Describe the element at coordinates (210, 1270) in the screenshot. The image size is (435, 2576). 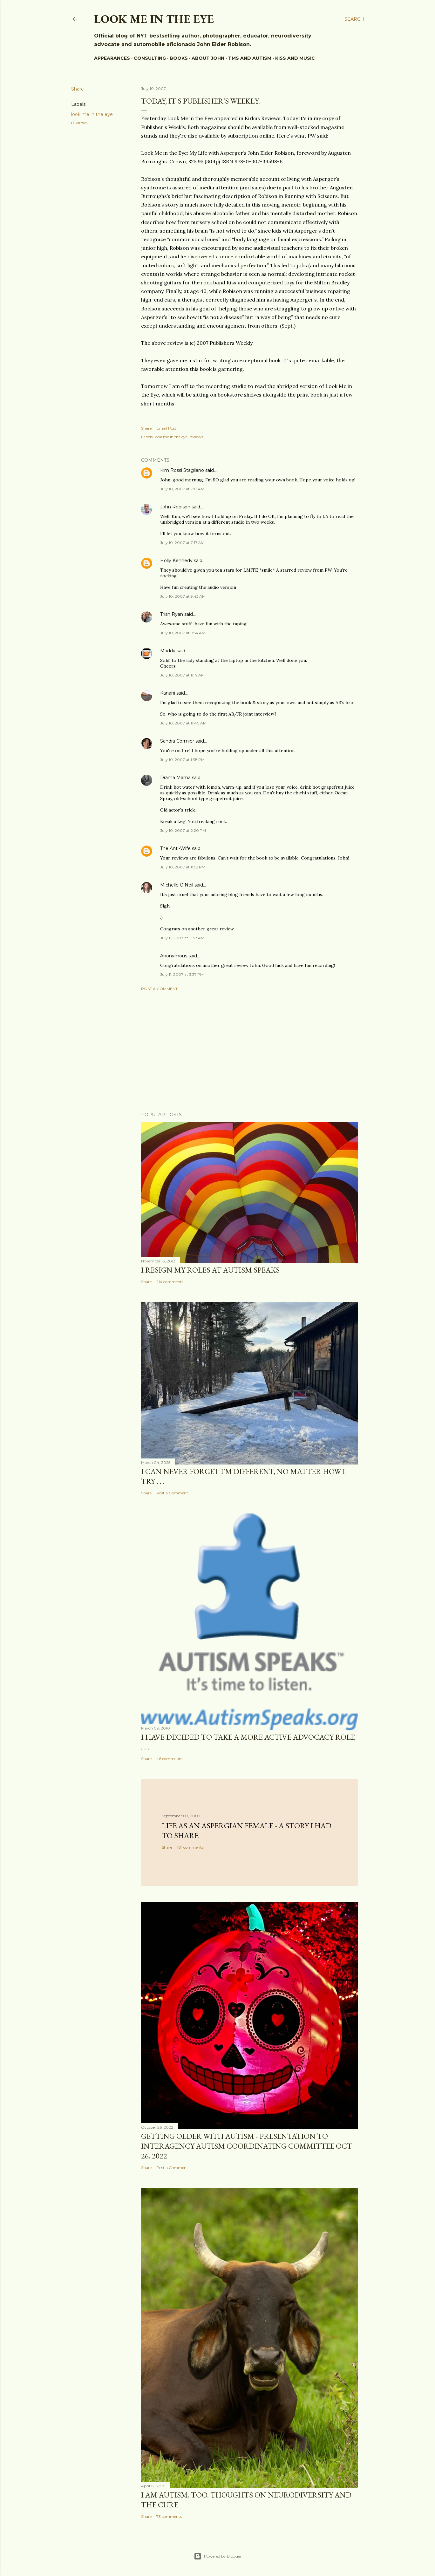
I see `I resign my roles at Autism Speaks` at that location.